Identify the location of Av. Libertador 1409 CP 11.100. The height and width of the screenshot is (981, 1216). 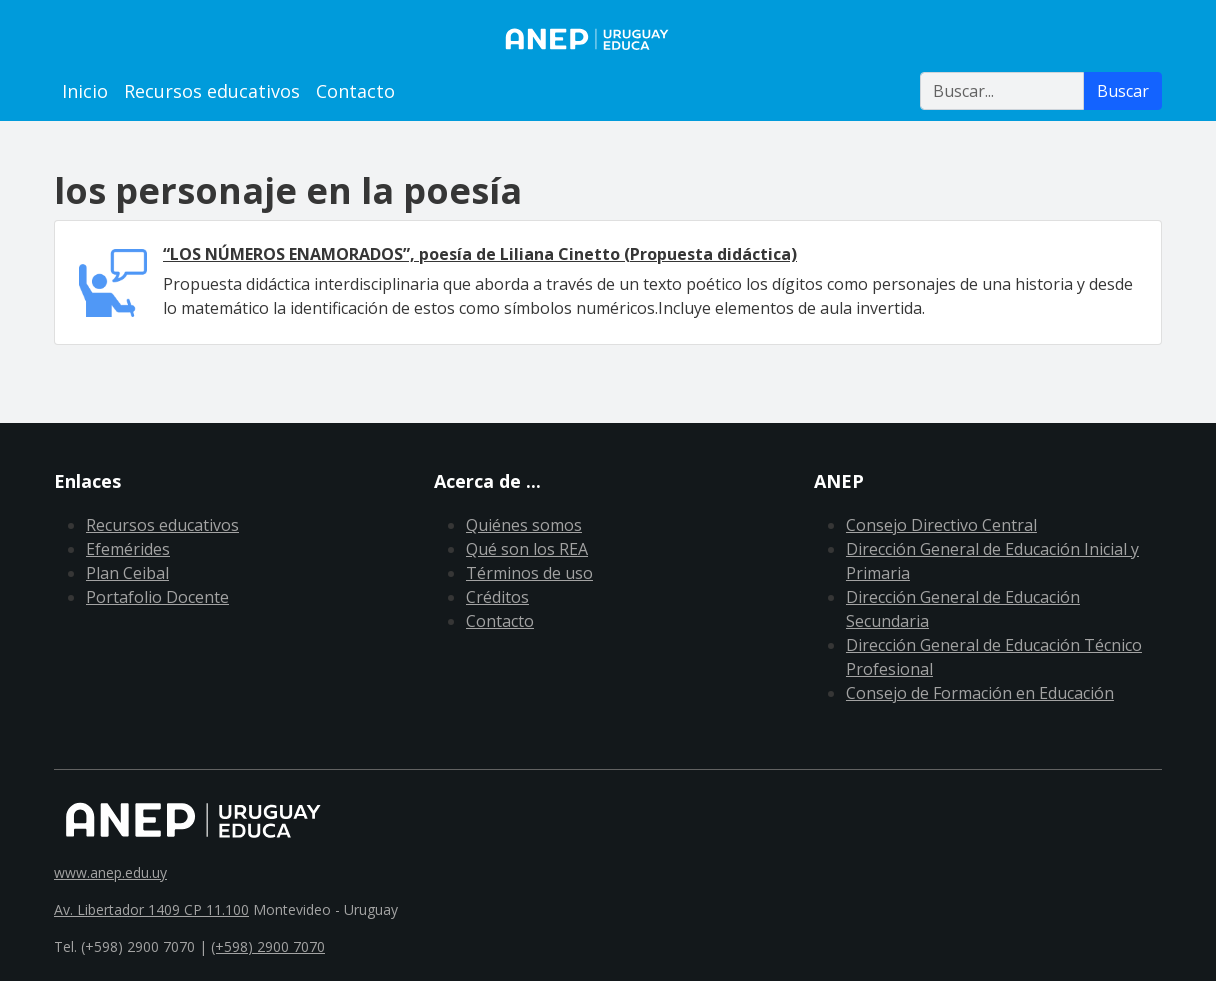
(151, 909).